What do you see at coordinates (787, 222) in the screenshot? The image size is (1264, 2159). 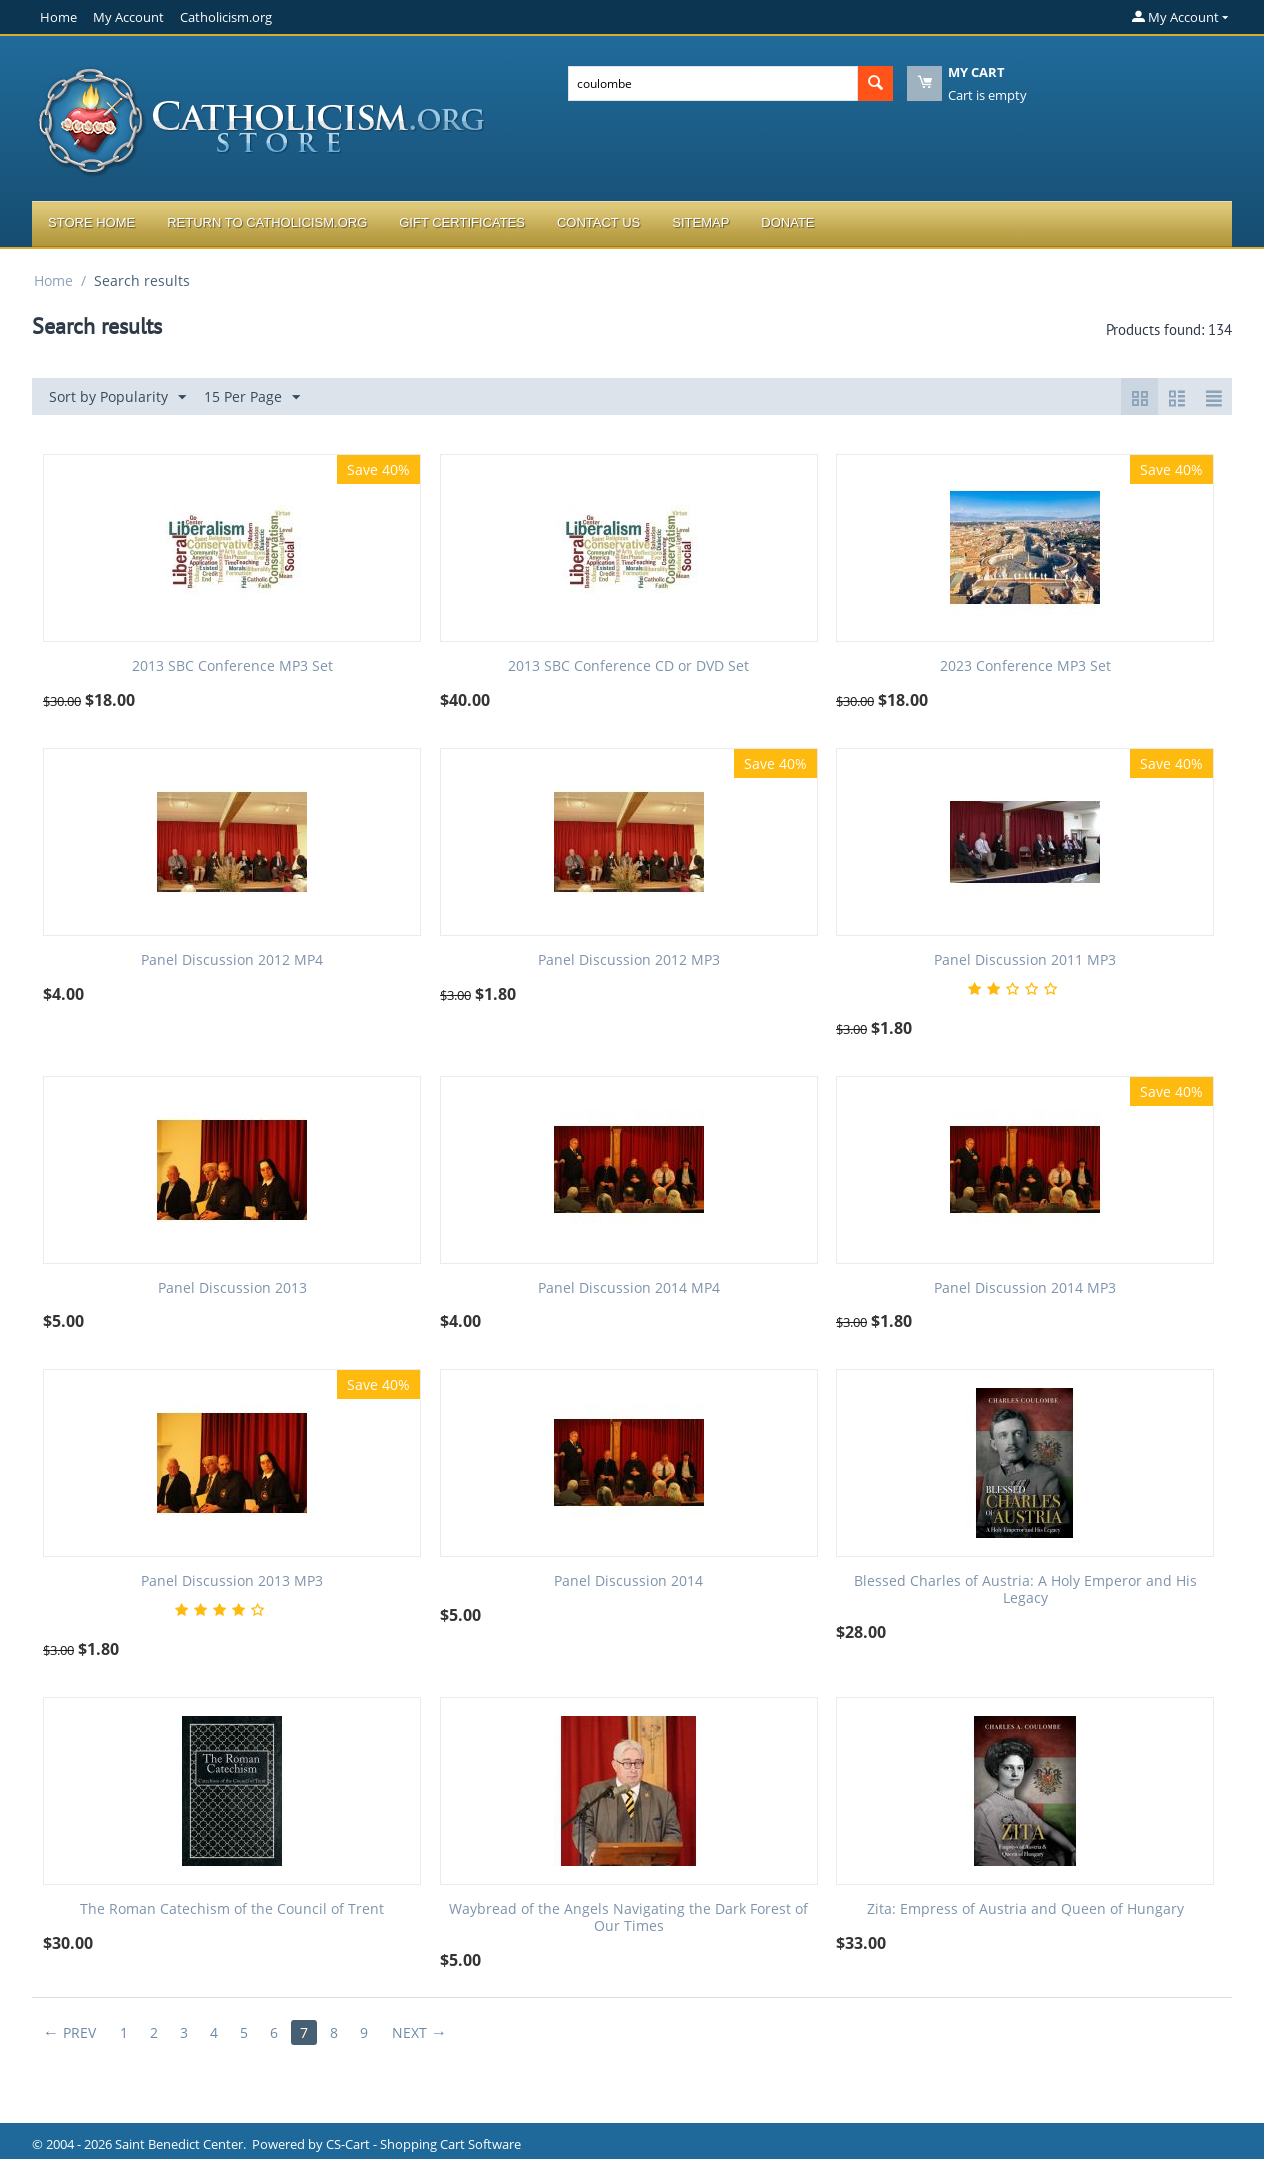 I see `Donate` at bounding box center [787, 222].